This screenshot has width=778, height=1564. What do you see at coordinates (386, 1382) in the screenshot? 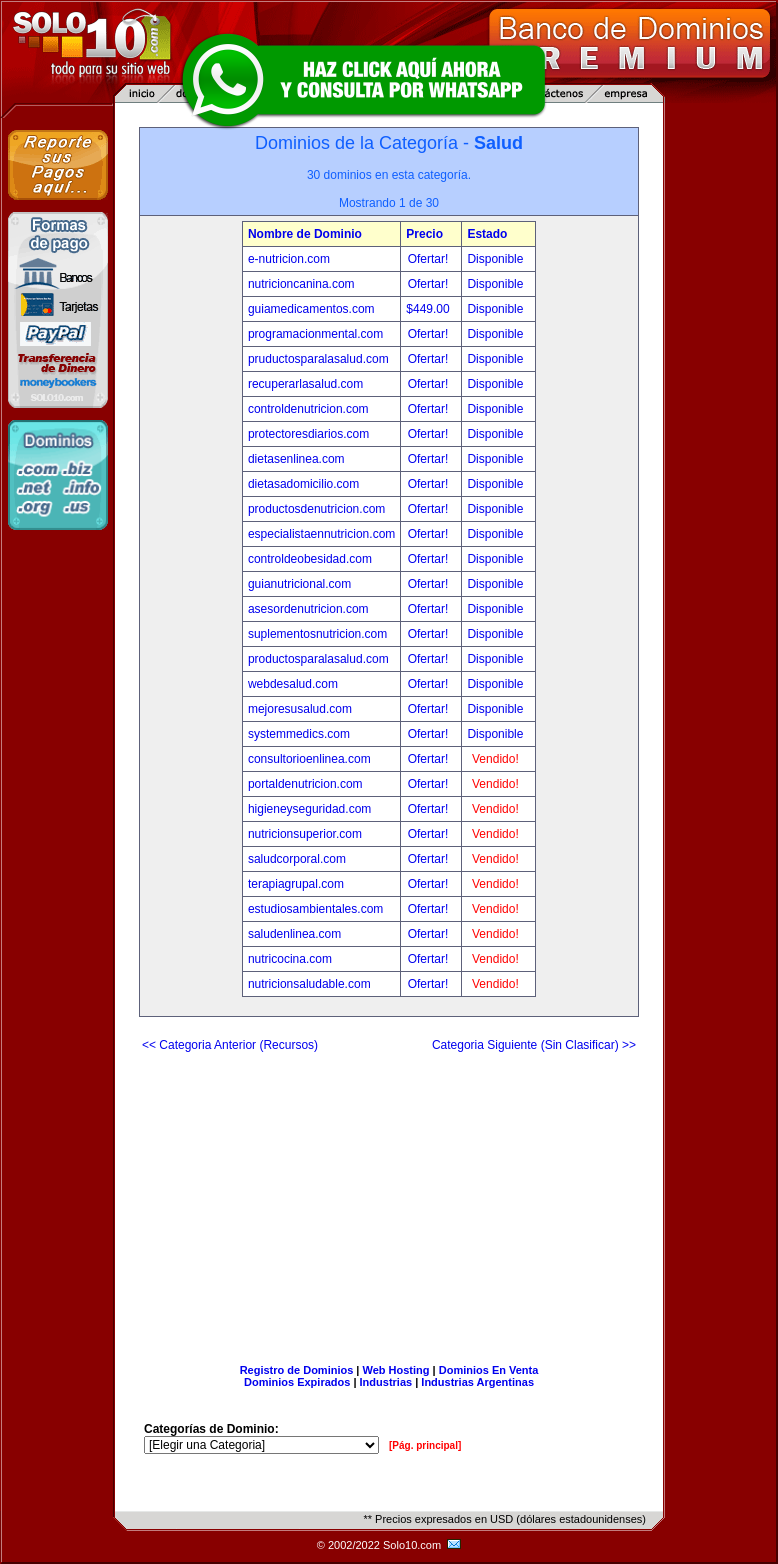
I see `Industrias` at bounding box center [386, 1382].